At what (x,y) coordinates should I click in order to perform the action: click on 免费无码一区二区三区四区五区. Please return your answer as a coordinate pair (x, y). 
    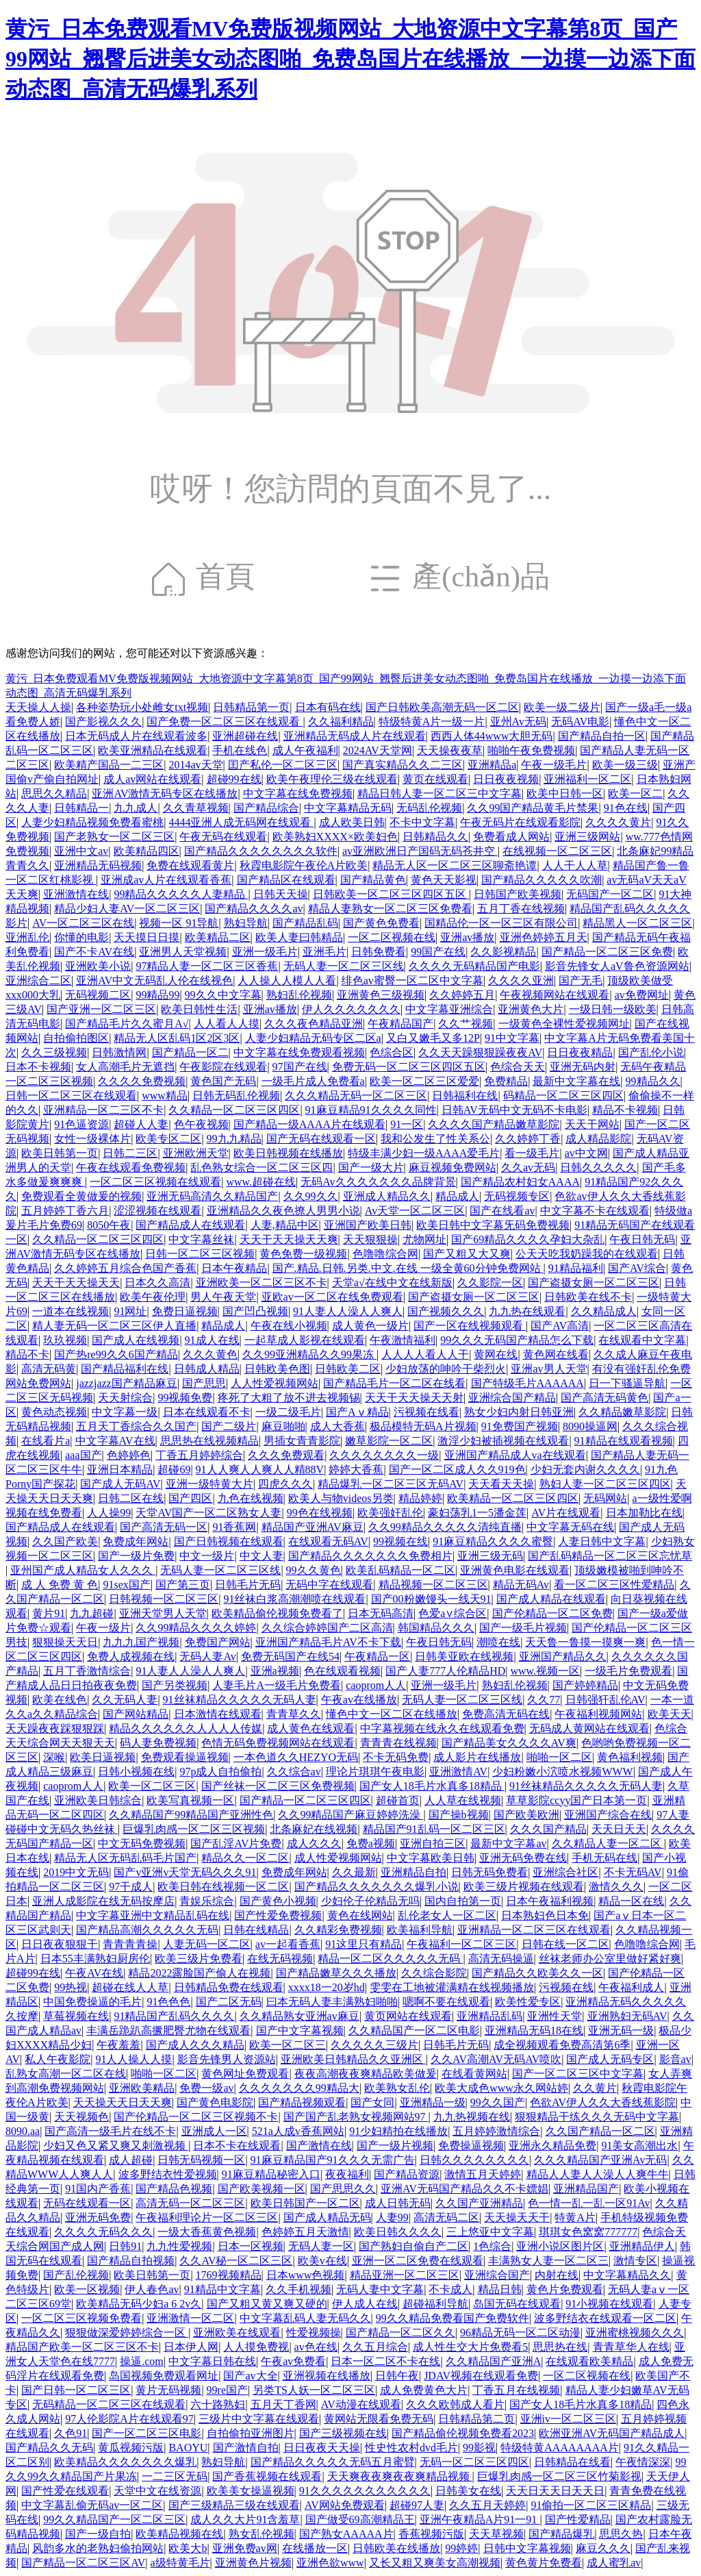
    Looking at the image, I should click on (408, 1067).